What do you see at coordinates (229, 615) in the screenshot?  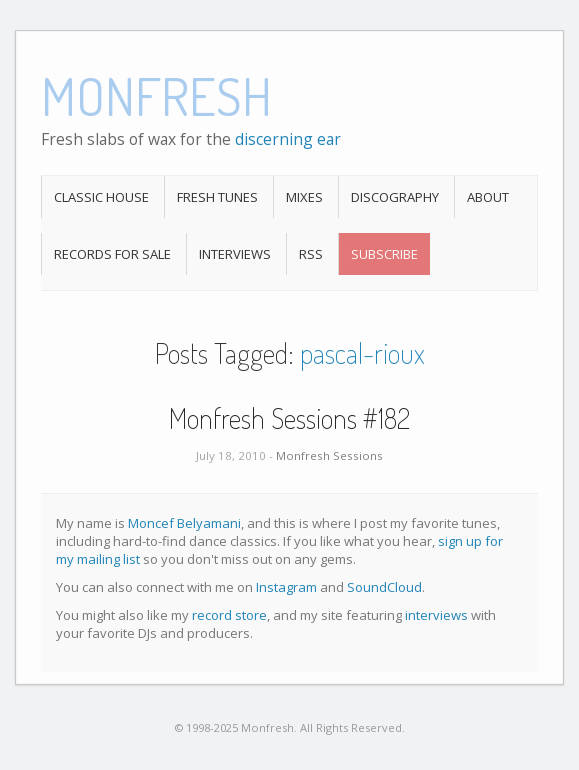 I see `record store` at bounding box center [229, 615].